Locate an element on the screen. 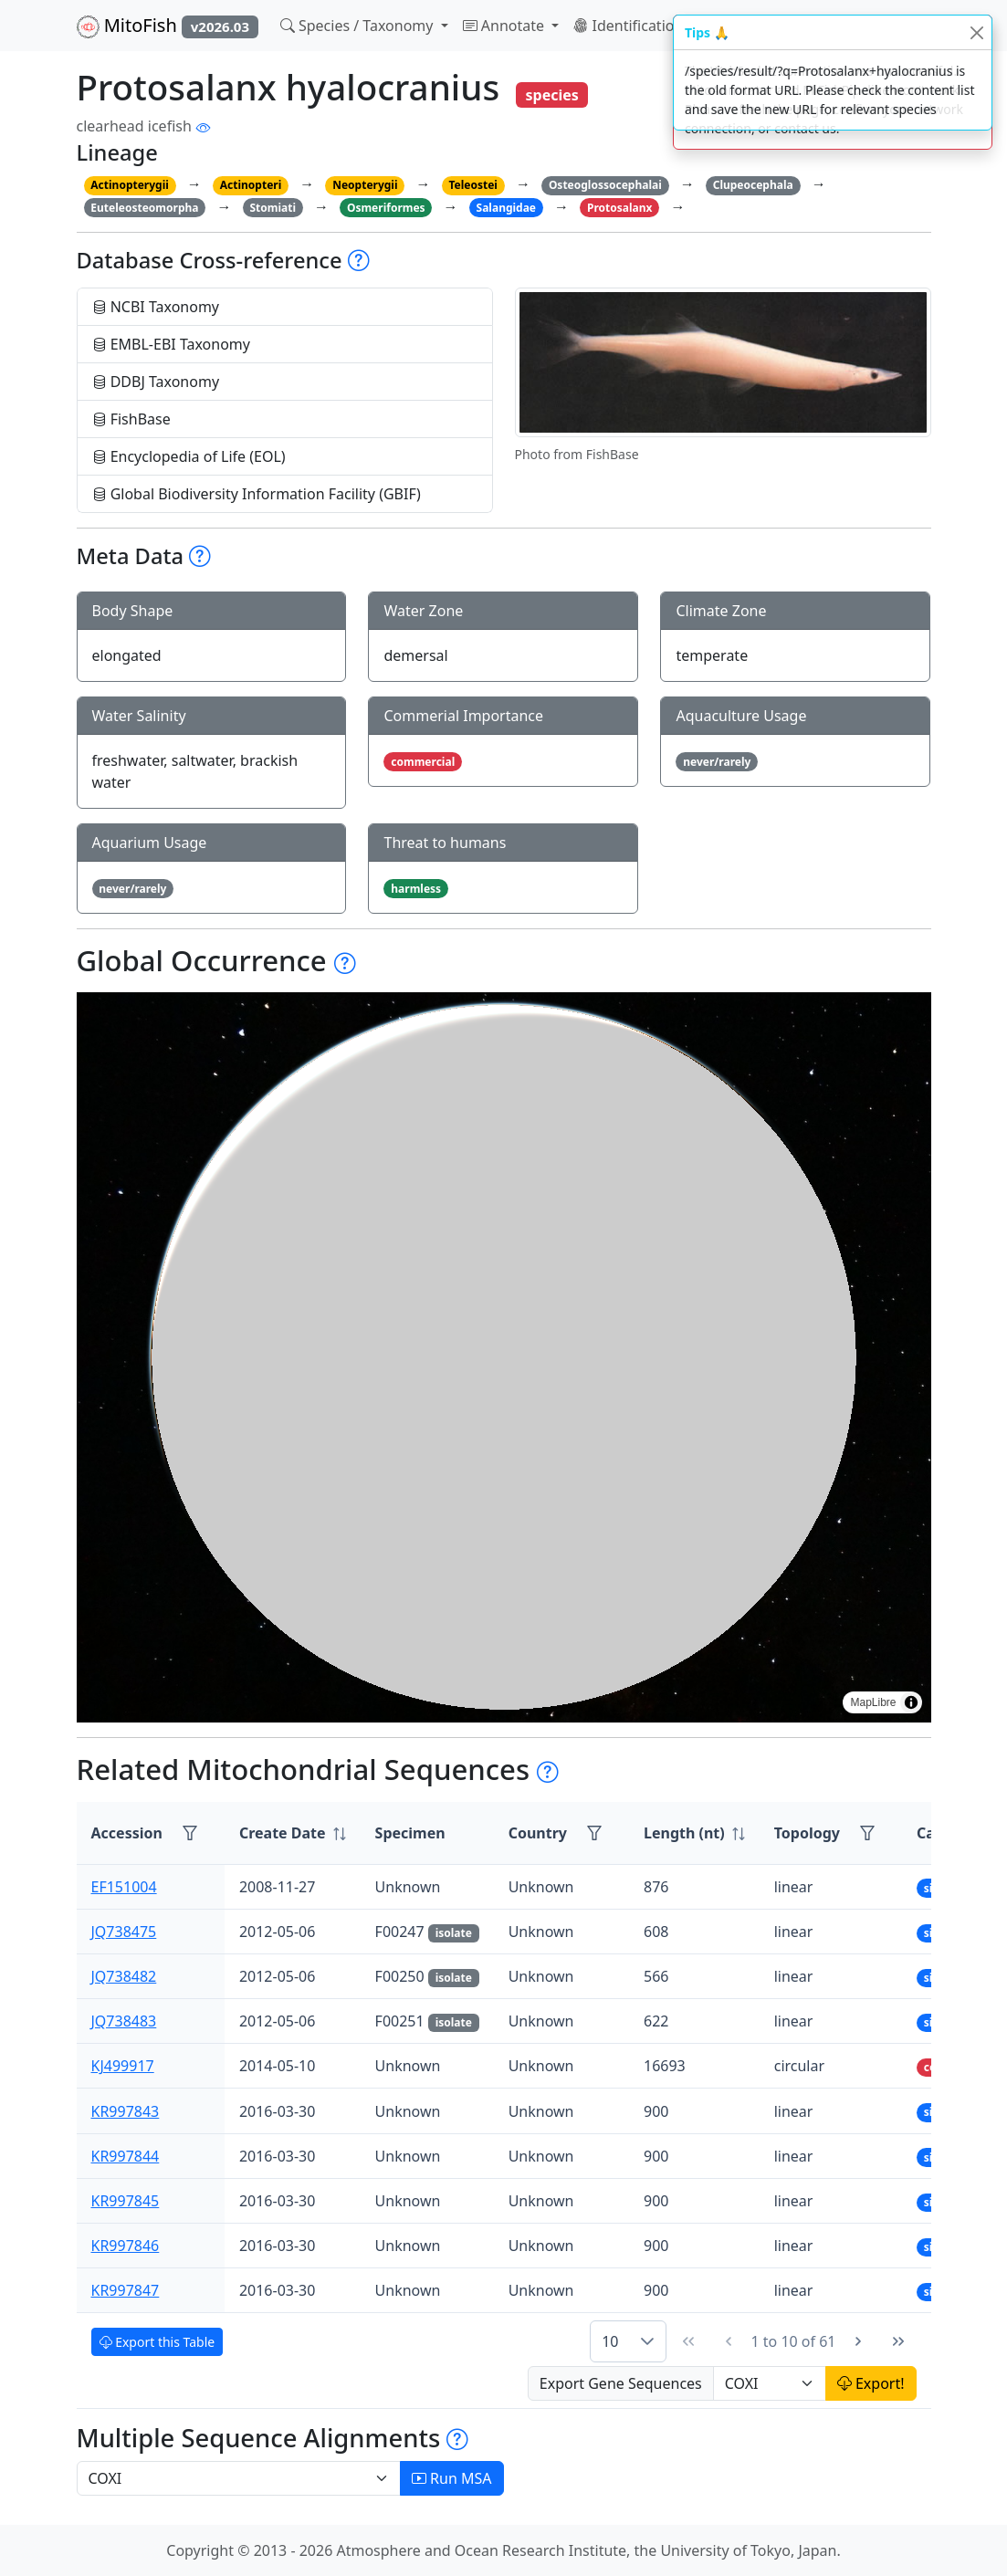 This screenshot has height=2576, width=1007. Global Biodiversity Information Facility (GBIF) is located at coordinates (256, 494).